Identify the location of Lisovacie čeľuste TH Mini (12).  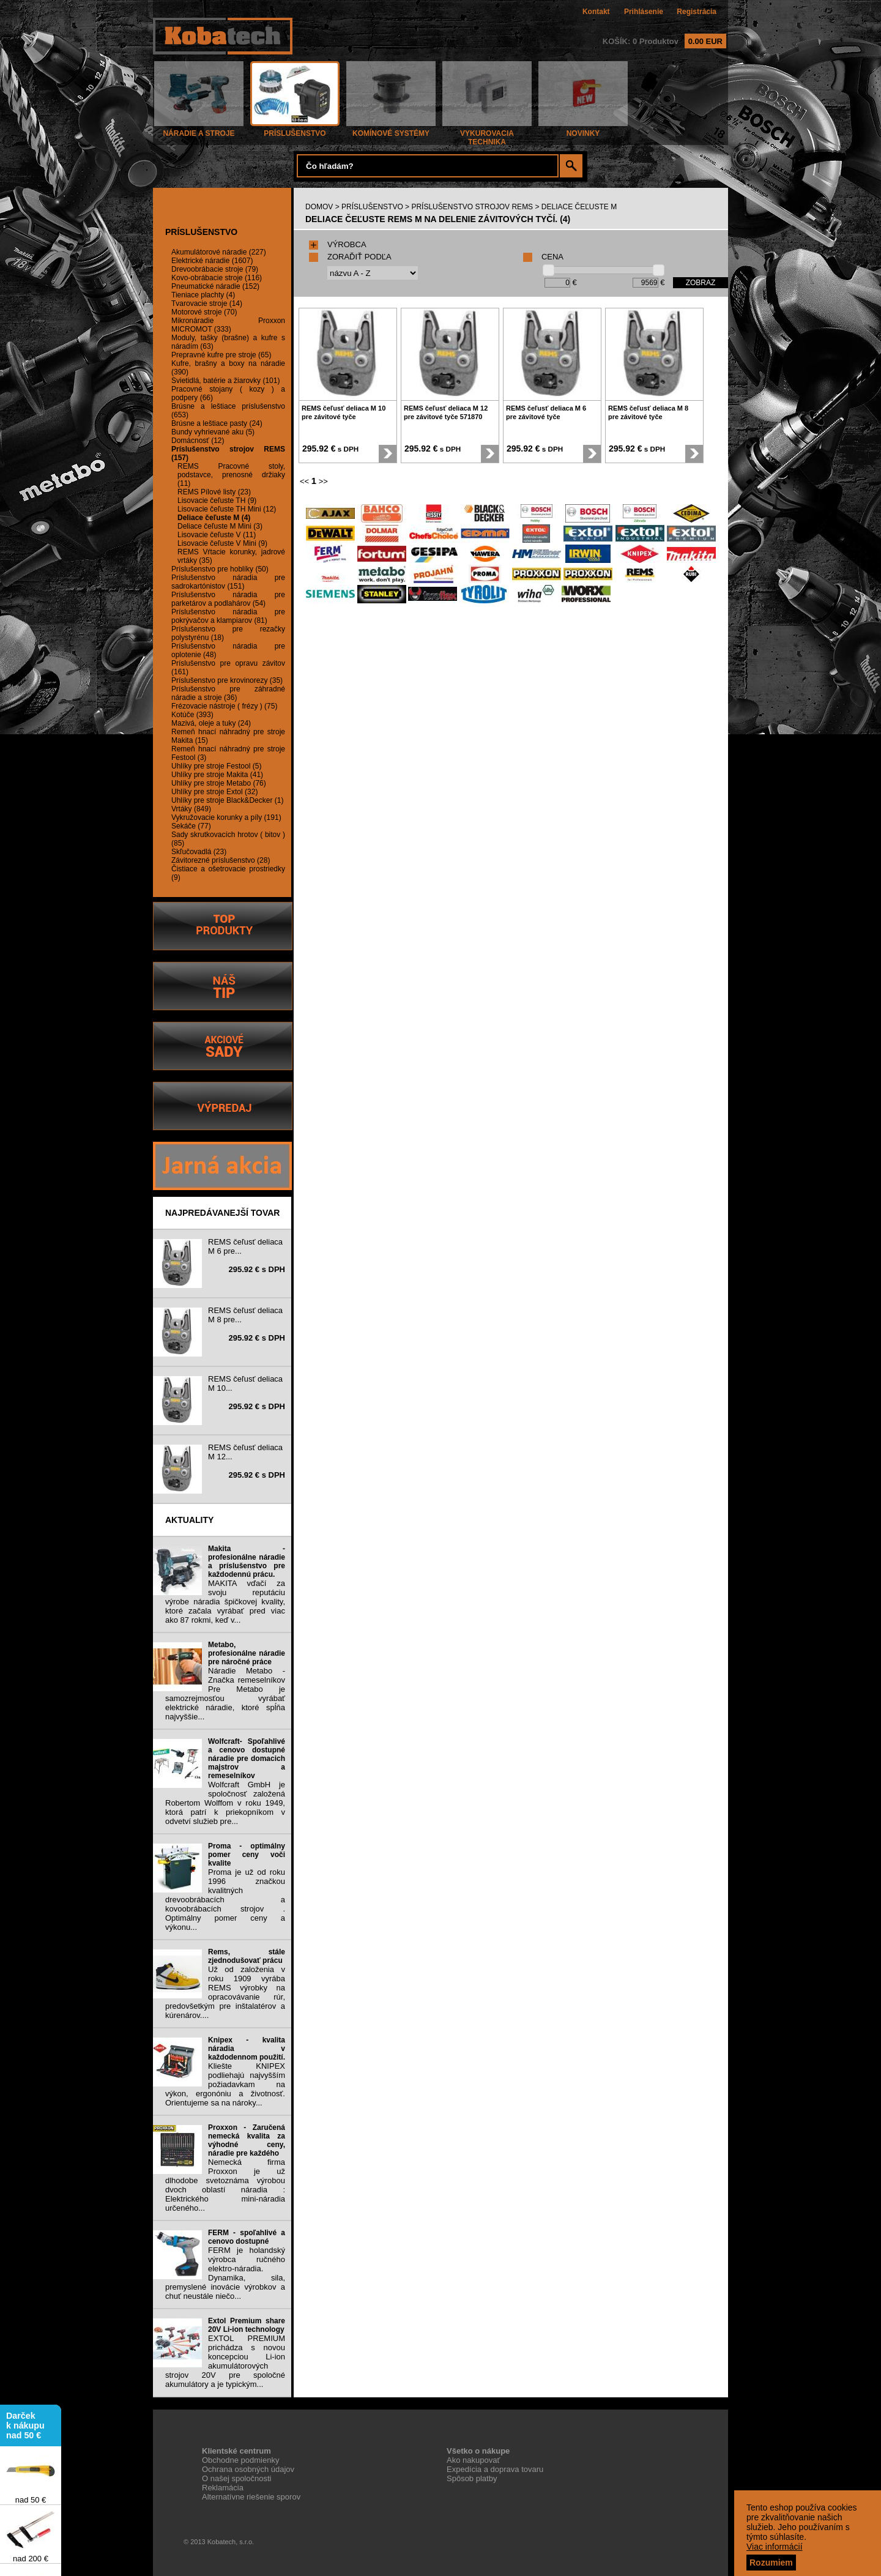
(226, 509).